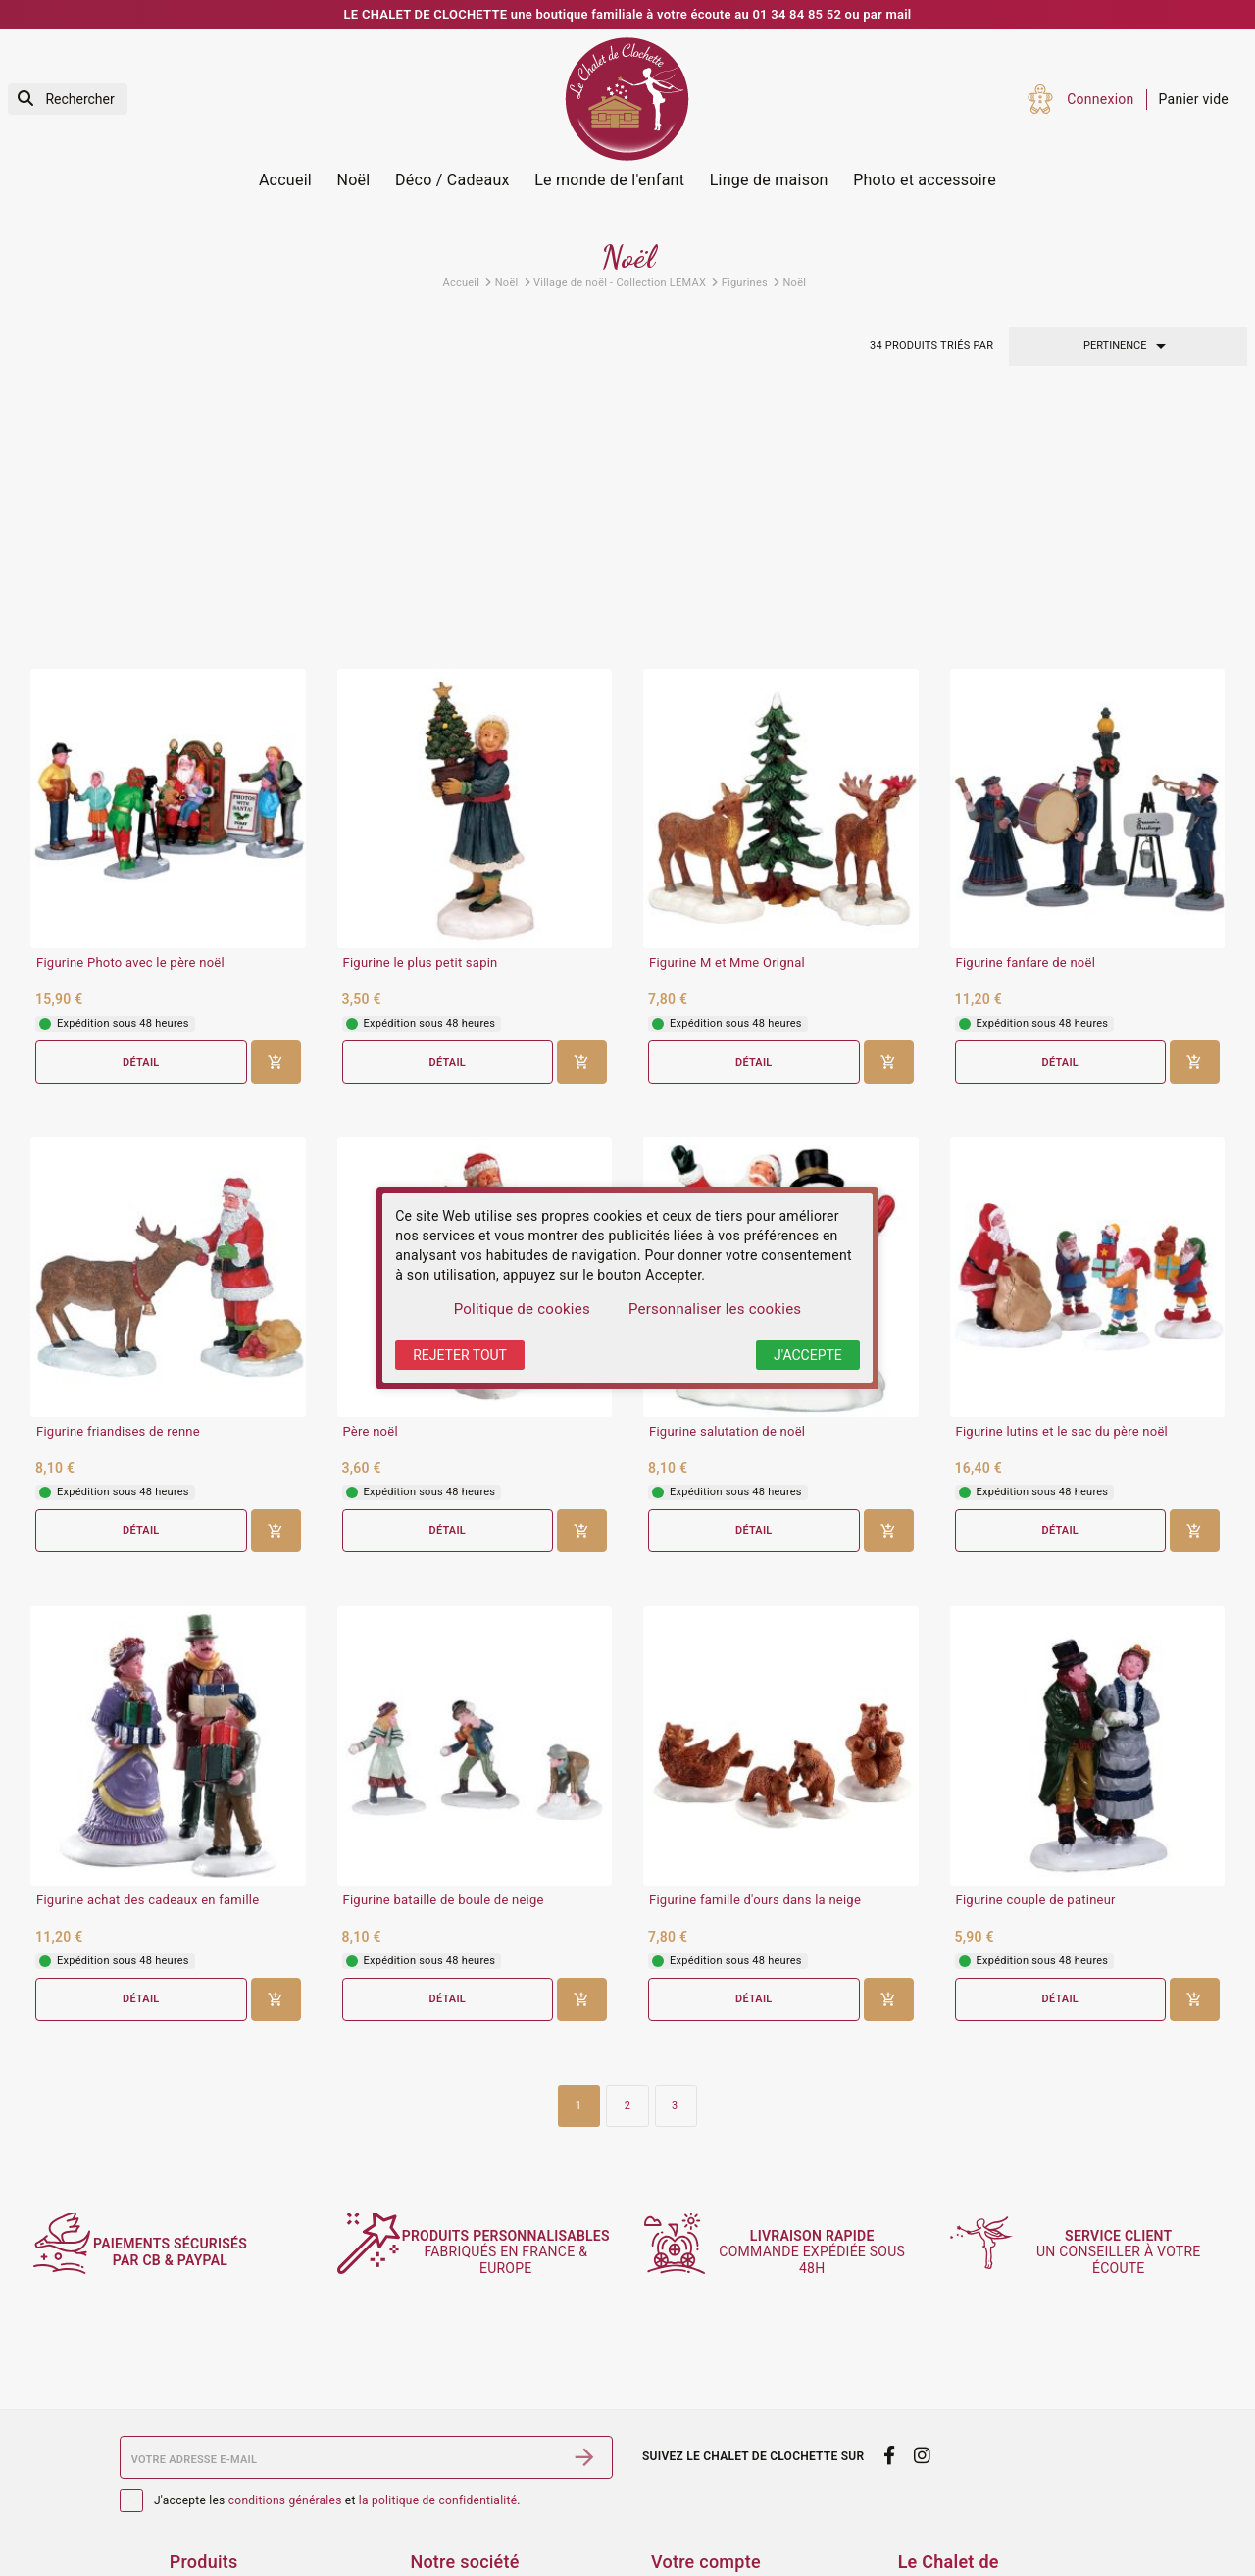 The height and width of the screenshot is (2576, 1255). What do you see at coordinates (494, 2525) in the screenshot?
I see `Politique de confidentialité` at bounding box center [494, 2525].